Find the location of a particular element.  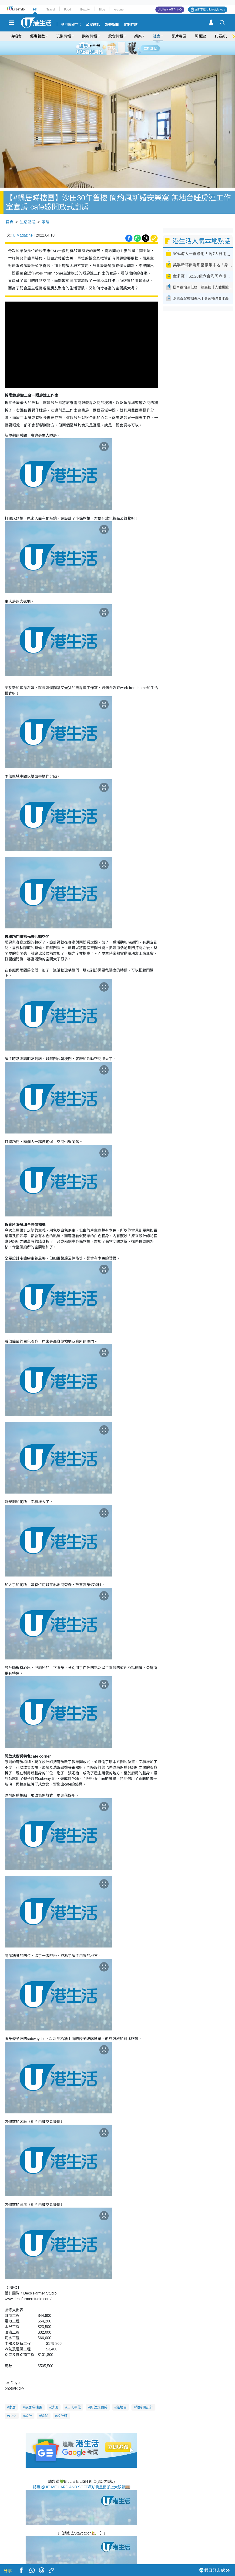

4 [tab] is located at coordinates (121, 48).